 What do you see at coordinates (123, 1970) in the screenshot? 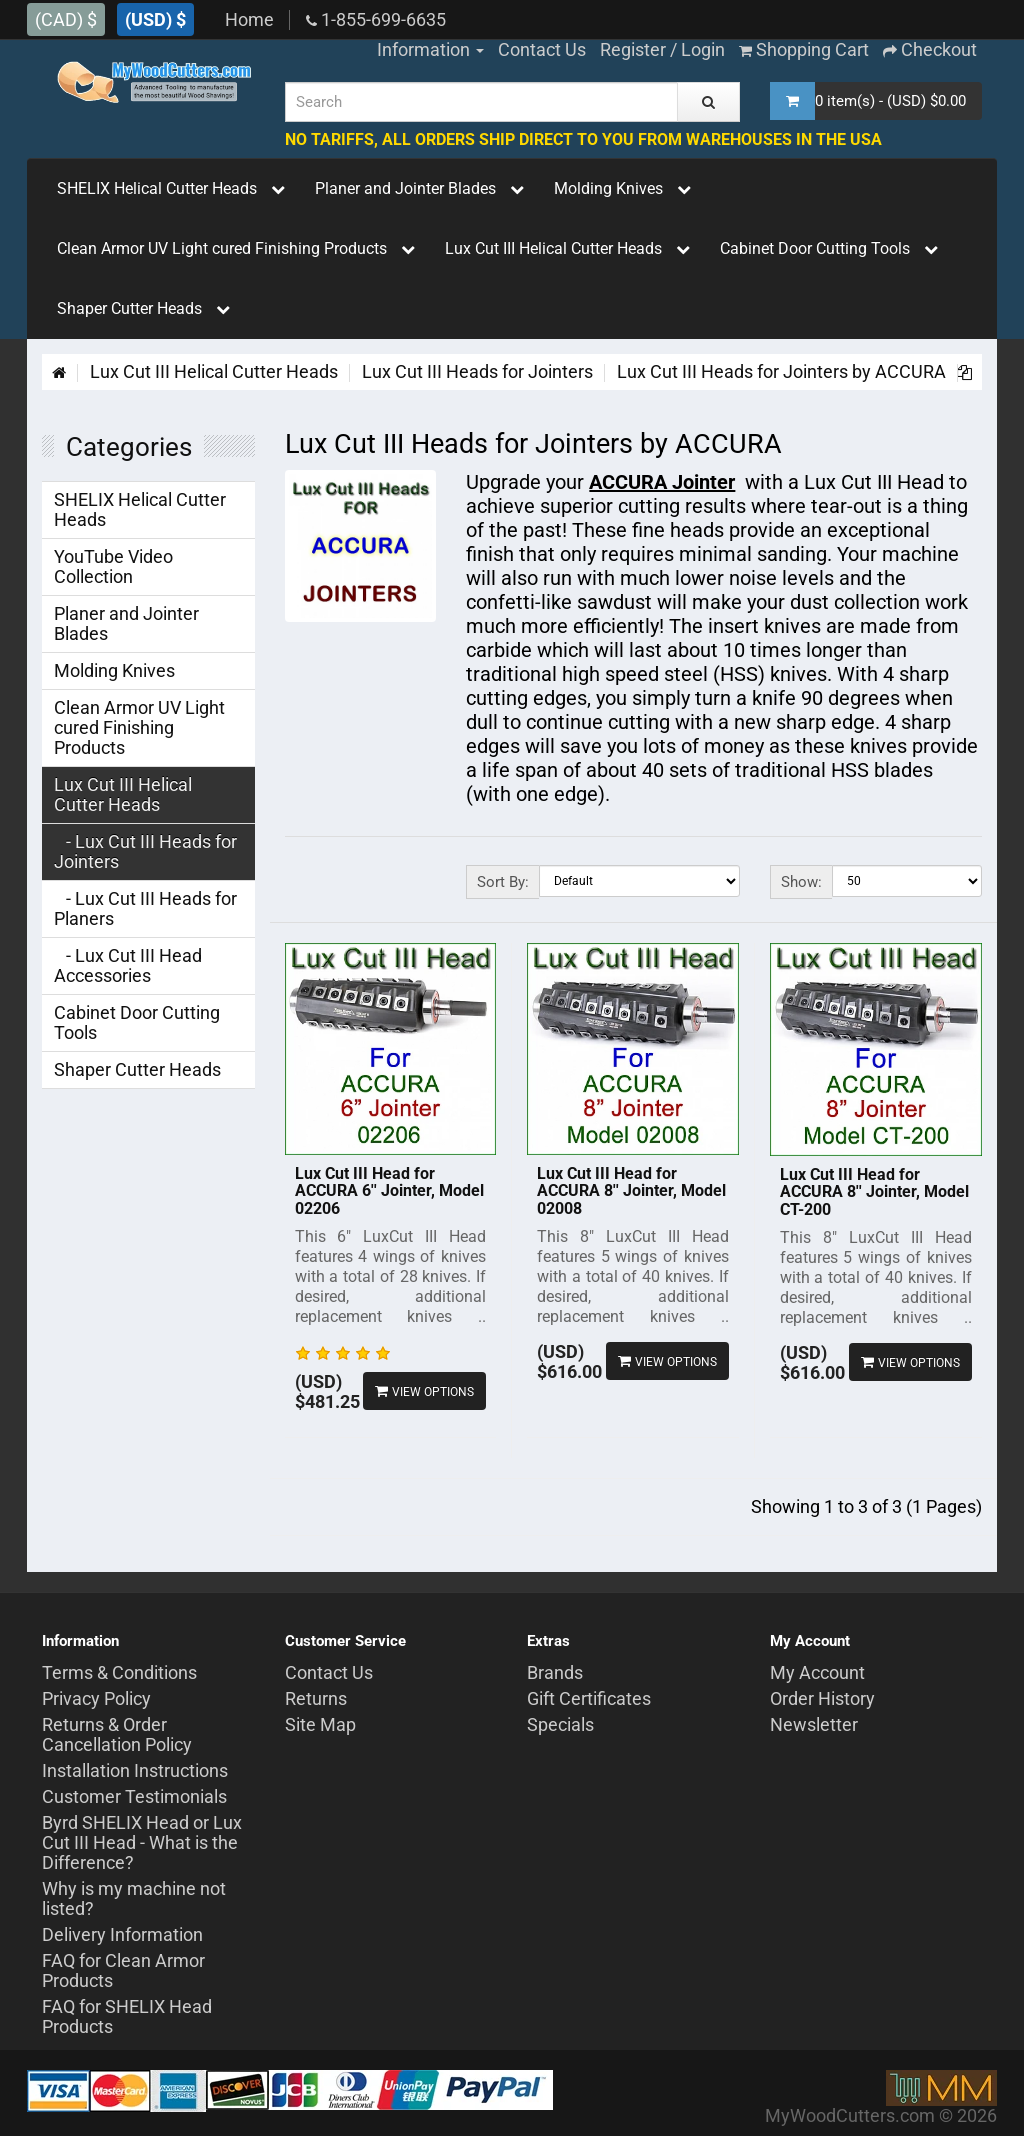
I see `FAQ for Clean Armor Products` at bounding box center [123, 1970].